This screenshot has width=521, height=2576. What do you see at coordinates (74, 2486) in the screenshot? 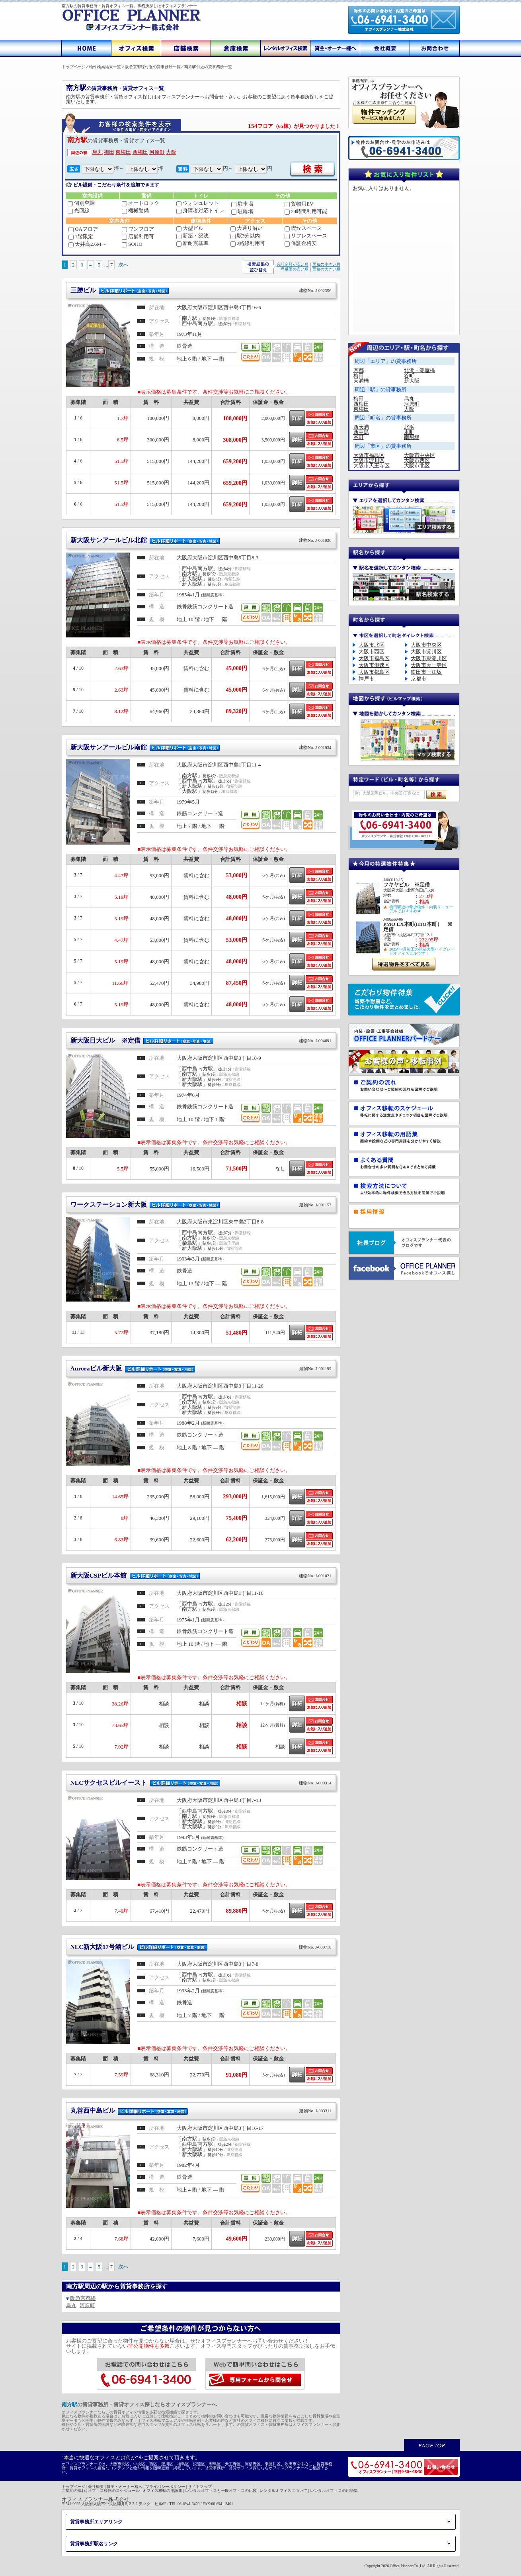
I see `トップページ` at bounding box center [74, 2486].